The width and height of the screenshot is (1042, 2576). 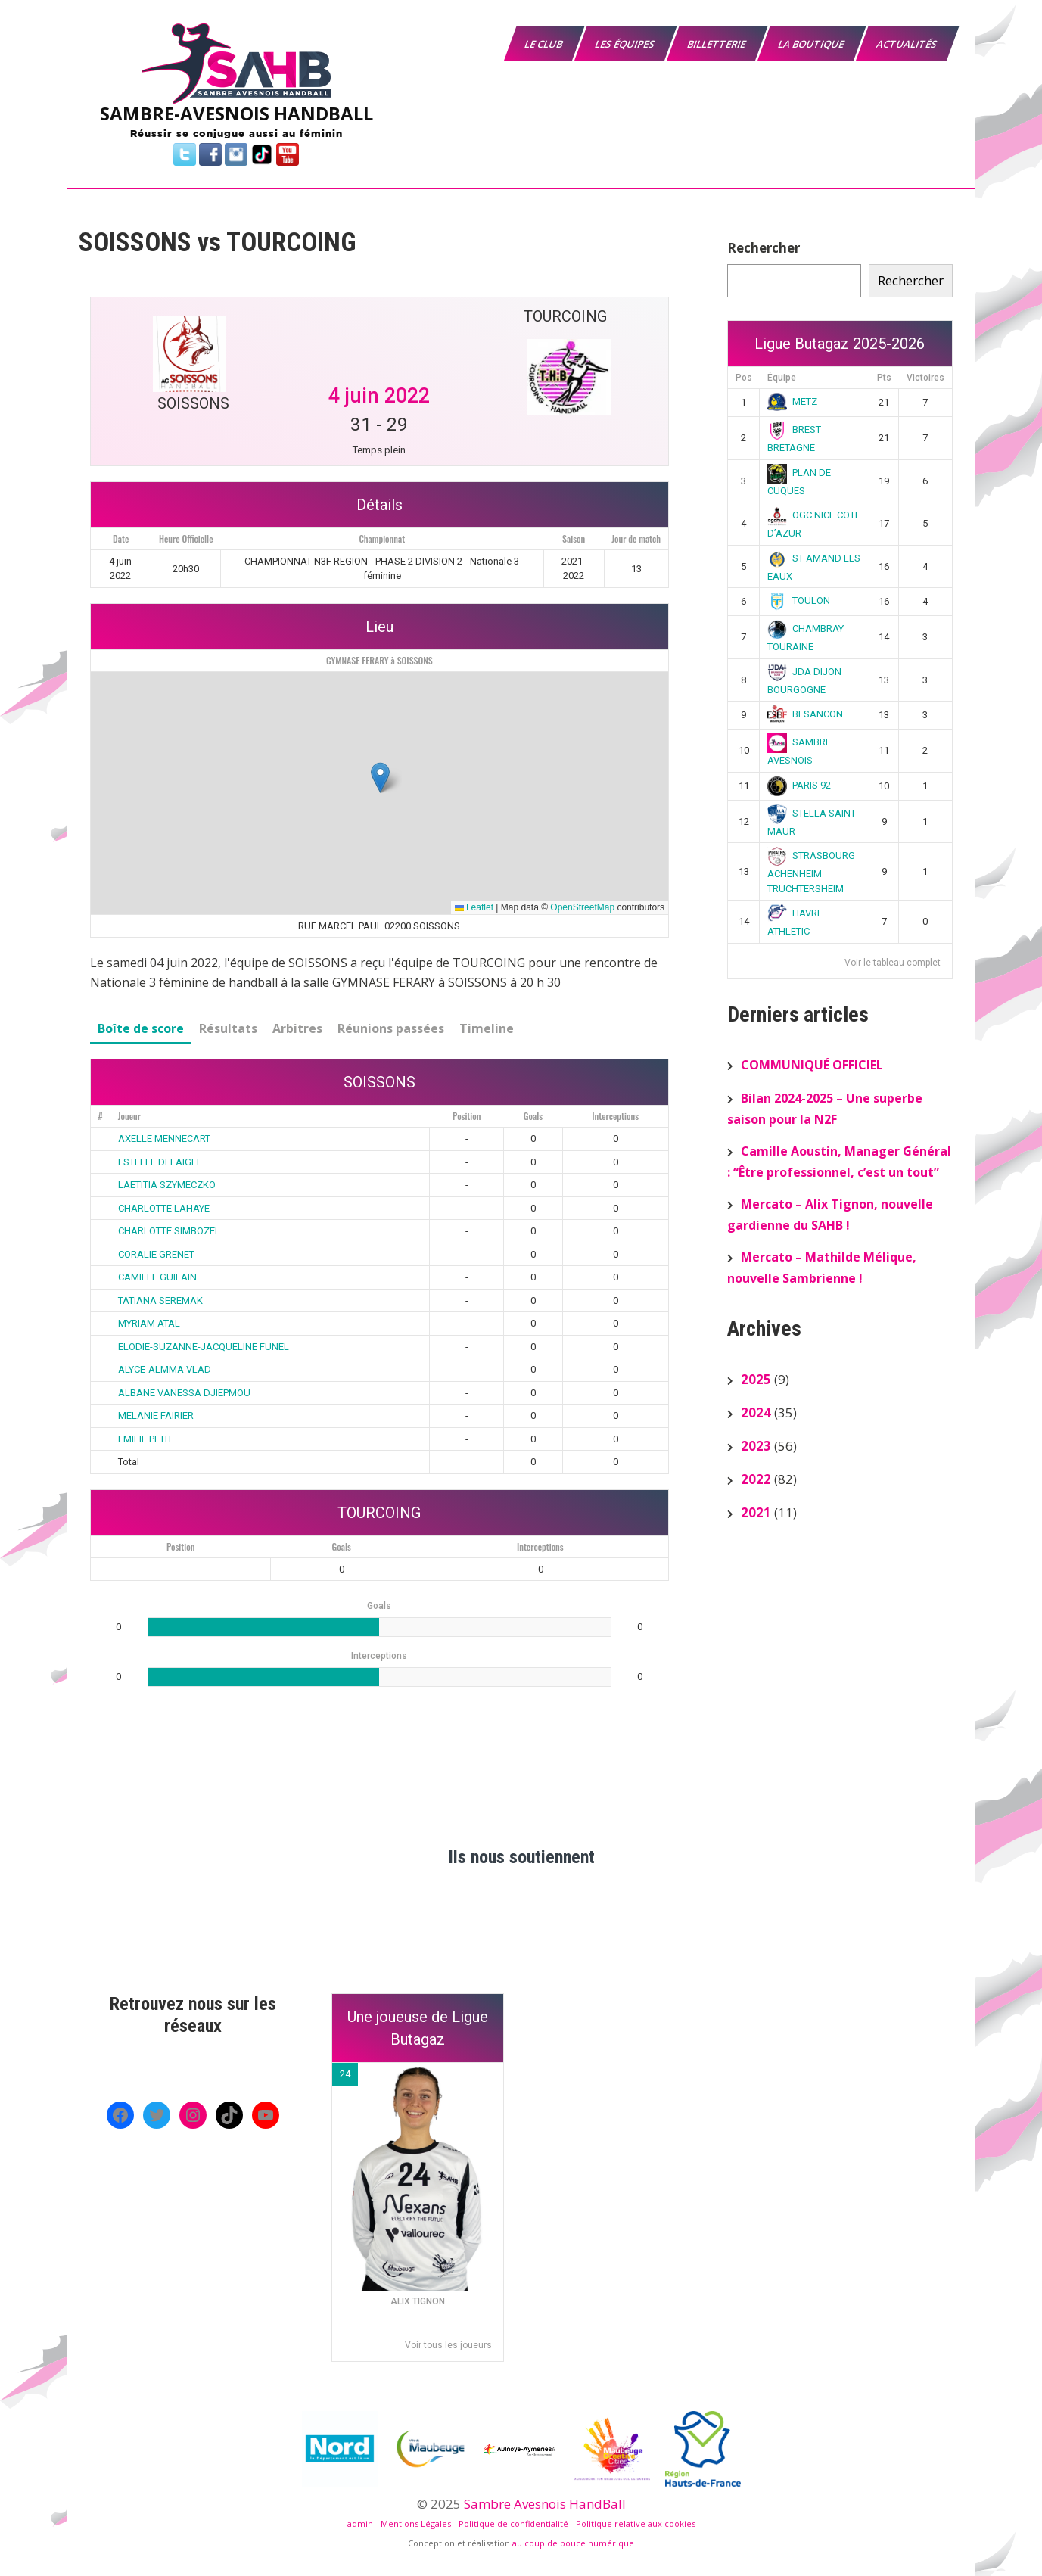 I want to click on Leaflet, so click(x=474, y=907).